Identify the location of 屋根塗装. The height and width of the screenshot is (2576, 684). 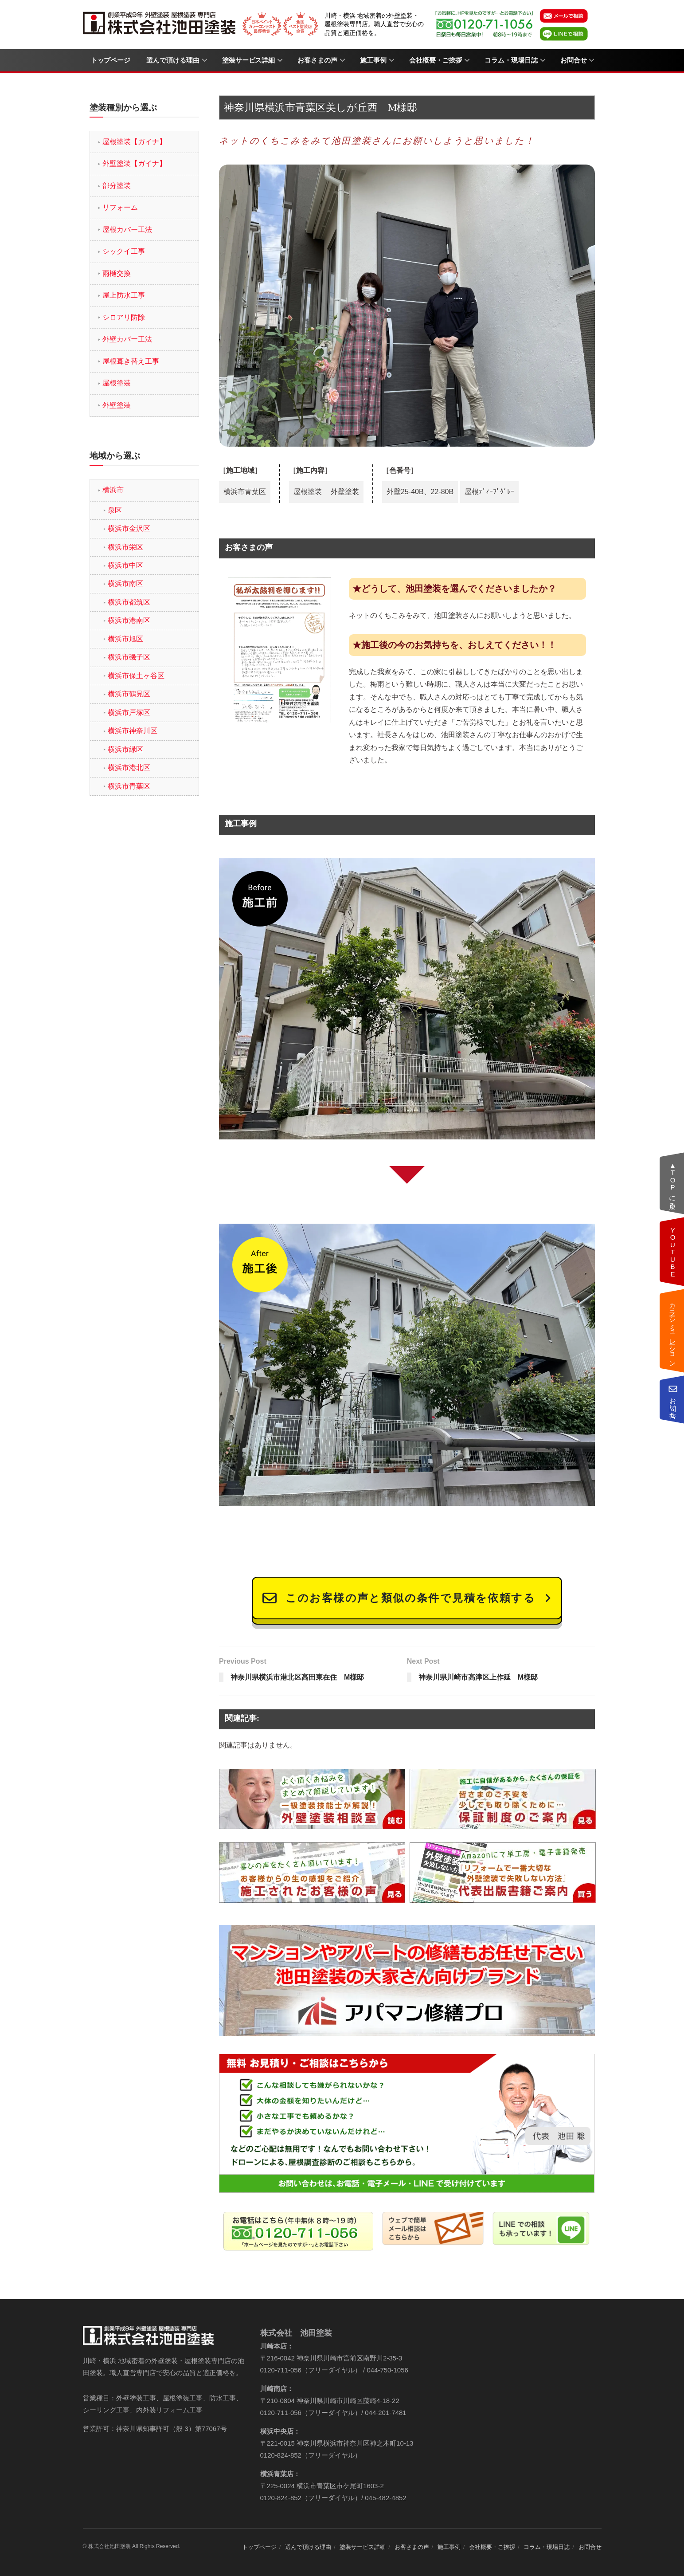
(116, 383).